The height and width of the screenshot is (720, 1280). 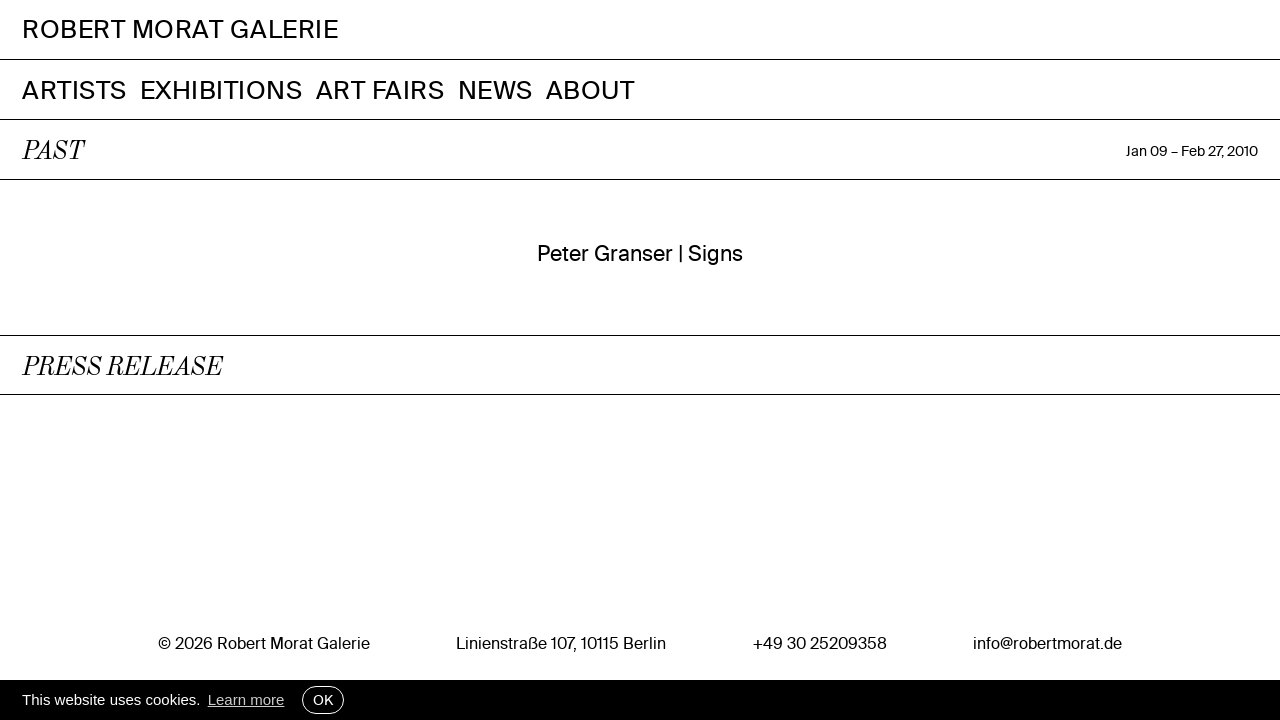 What do you see at coordinates (590, 89) in the screenshot?
I see `About` at bounding box center [590, 89].